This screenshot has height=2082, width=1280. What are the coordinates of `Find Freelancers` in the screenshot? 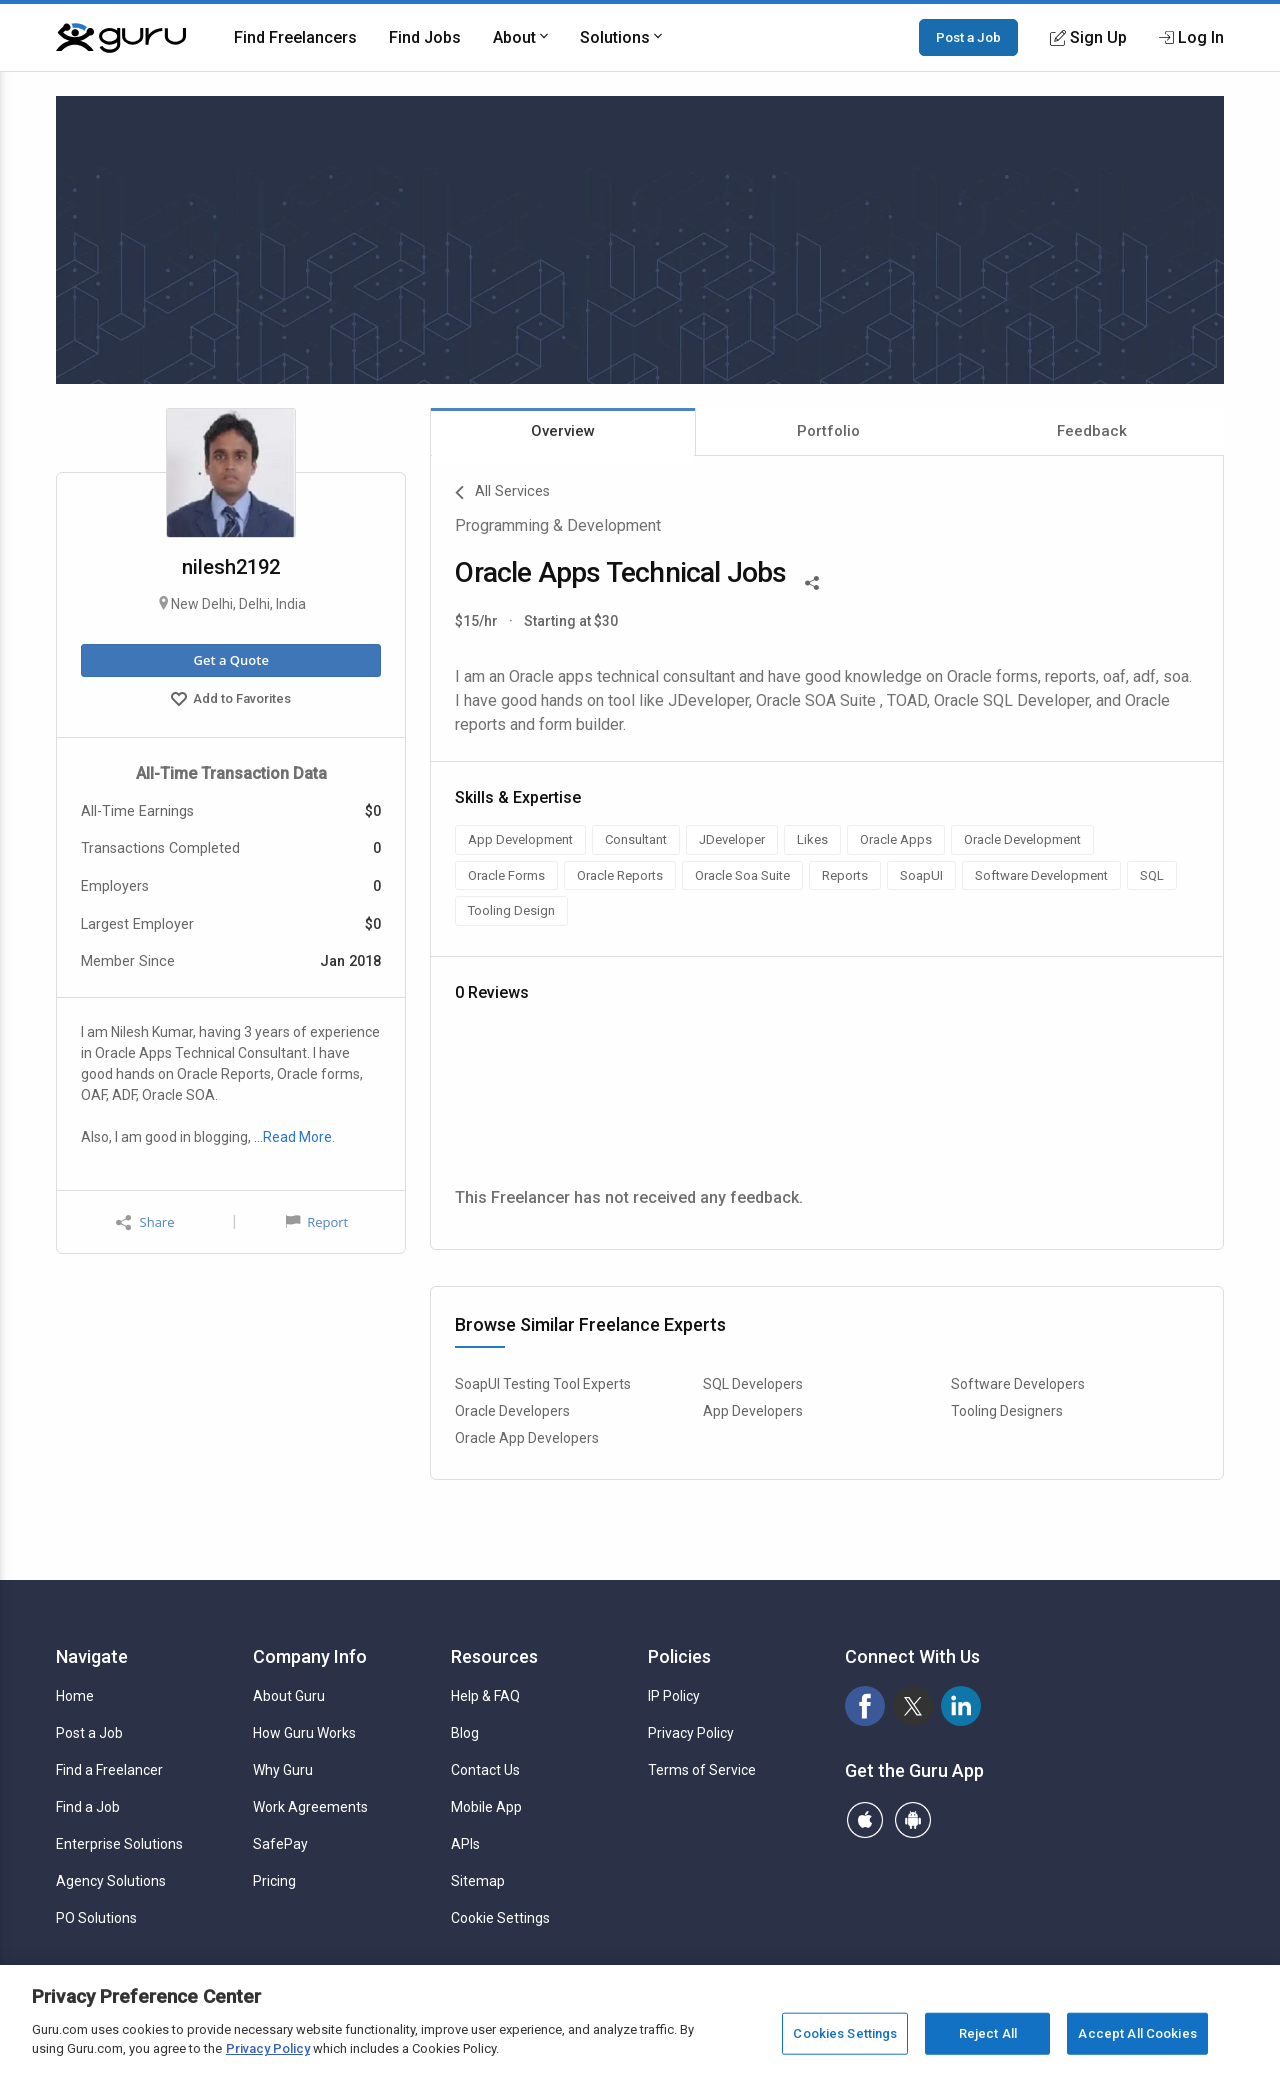 It's located at (295, 37).